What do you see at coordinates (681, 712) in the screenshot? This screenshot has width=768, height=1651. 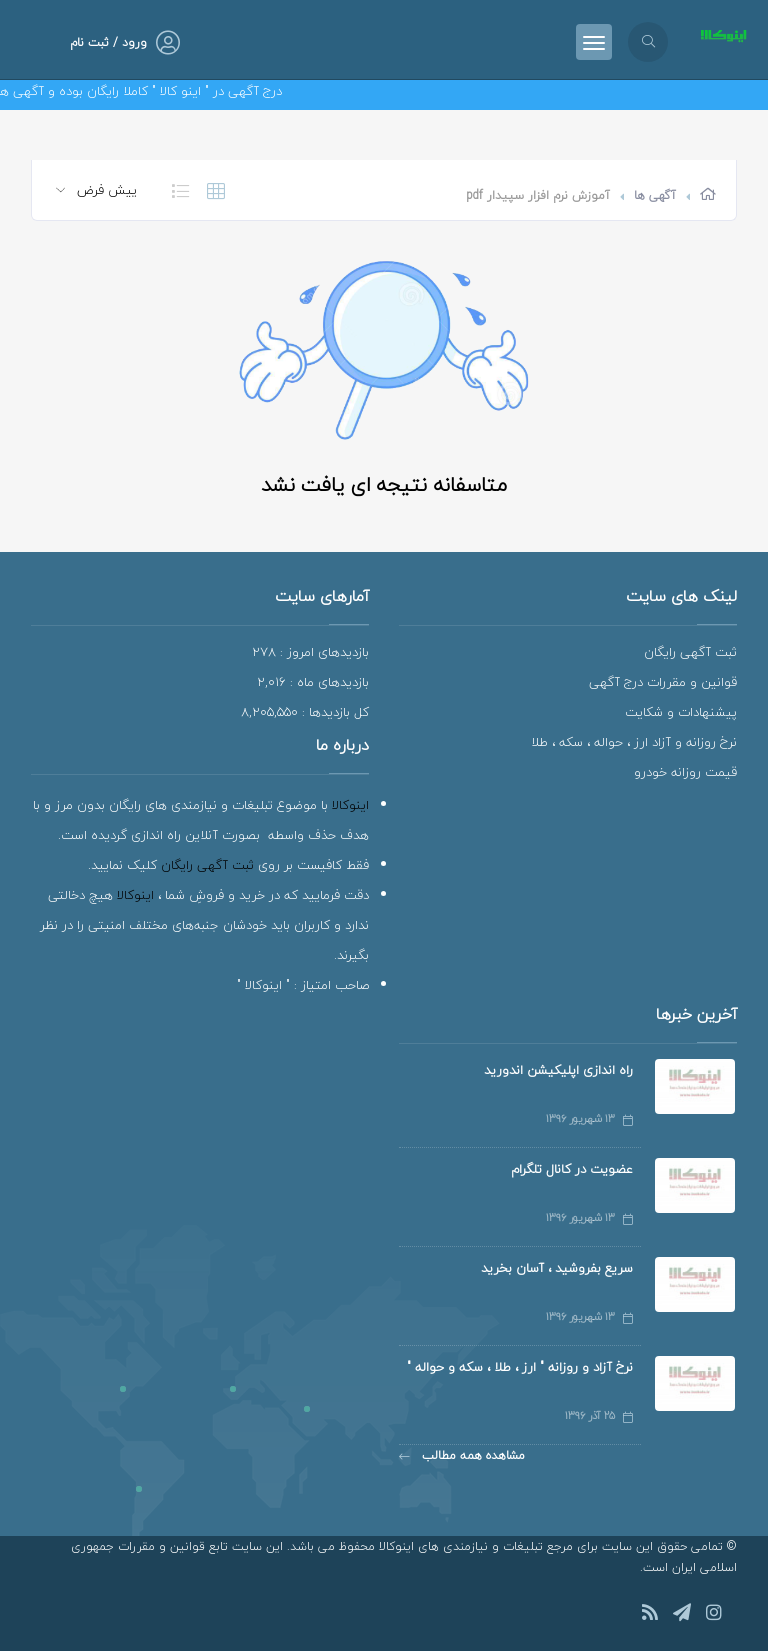 I see `پیشنهادات و شکایت` at bounding box center [681, 712].